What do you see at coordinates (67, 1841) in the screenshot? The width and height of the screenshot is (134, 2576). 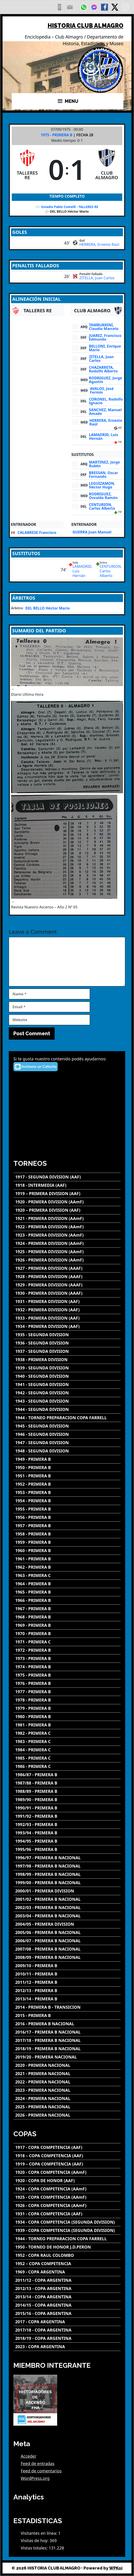 I see `[1994/95 - PRIMERA B]` at bounding box center [67, 1841].